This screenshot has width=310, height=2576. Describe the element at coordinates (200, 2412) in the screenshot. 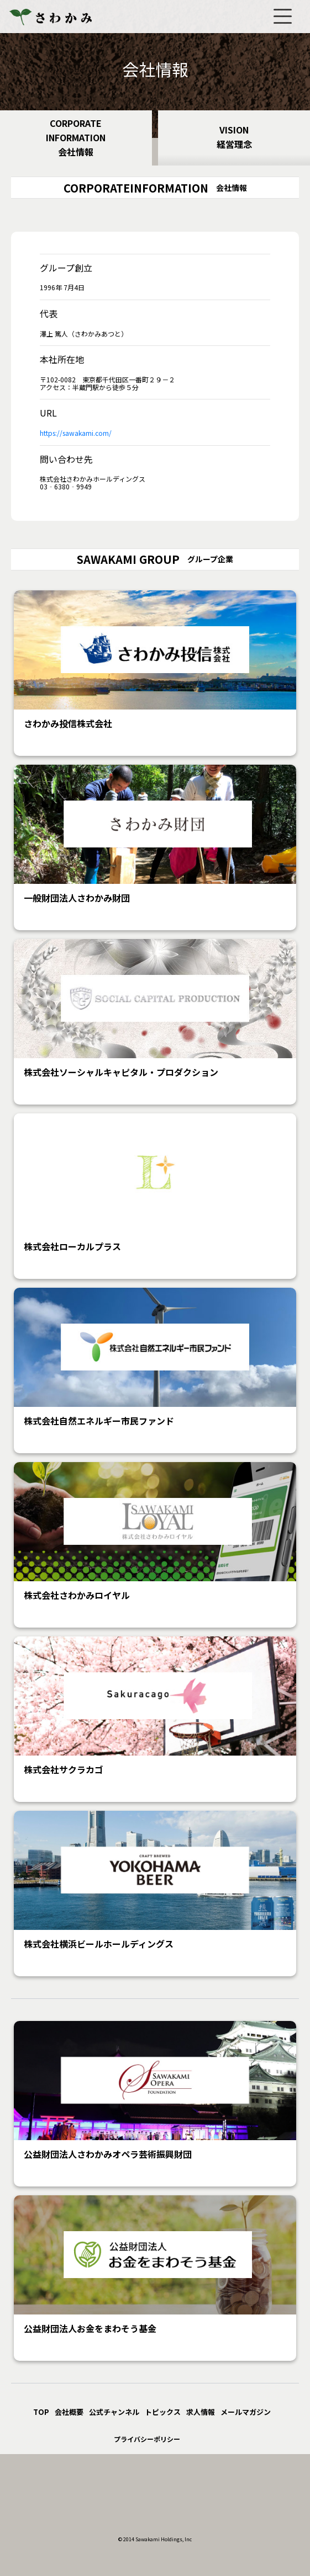

I see `求人情報` at that location.